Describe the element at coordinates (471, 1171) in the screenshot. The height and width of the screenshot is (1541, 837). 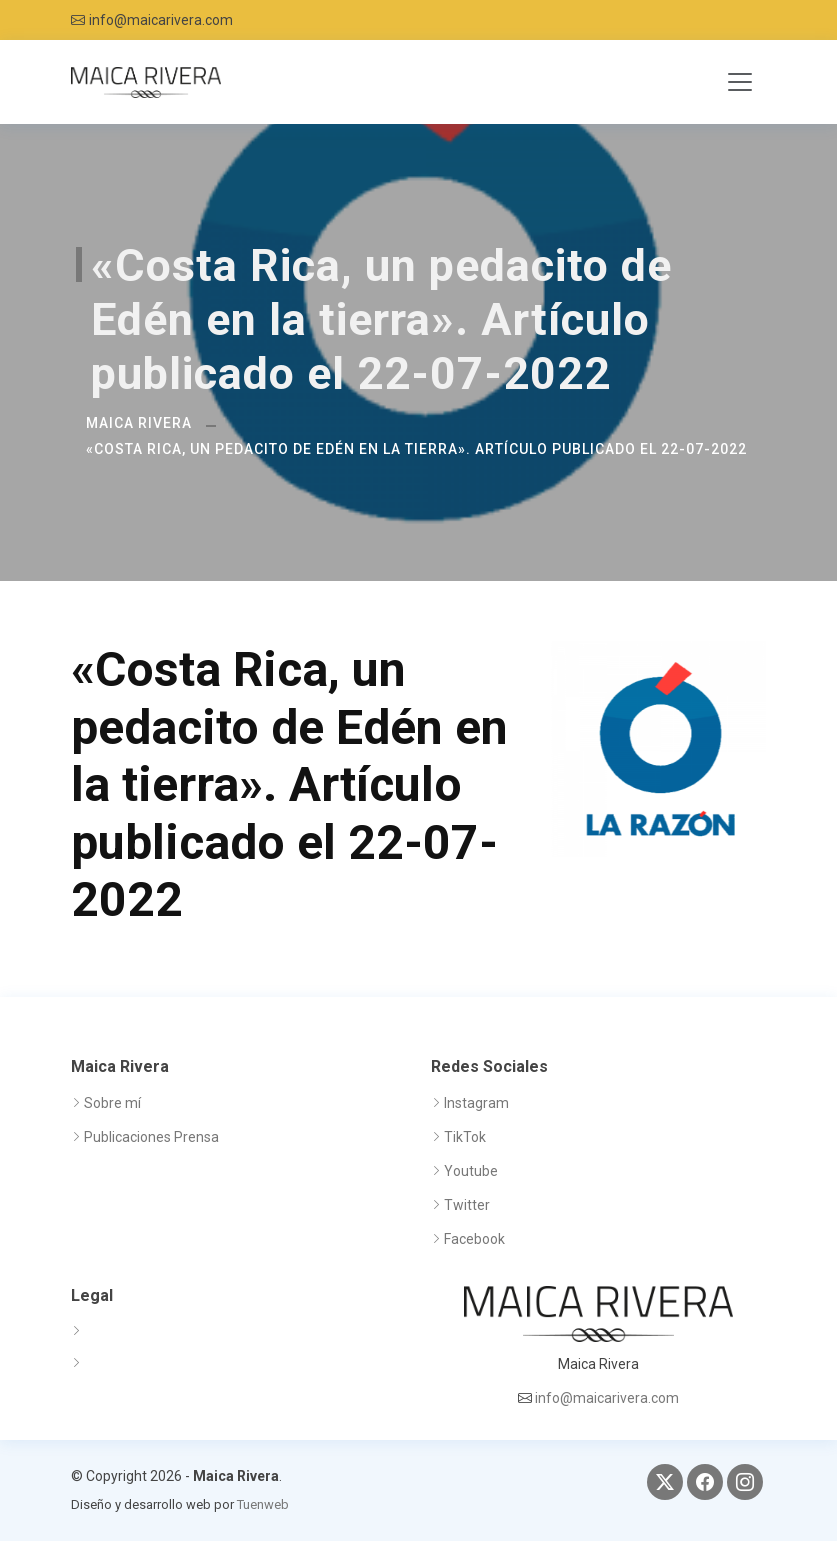
I see `Youtube` at that location.